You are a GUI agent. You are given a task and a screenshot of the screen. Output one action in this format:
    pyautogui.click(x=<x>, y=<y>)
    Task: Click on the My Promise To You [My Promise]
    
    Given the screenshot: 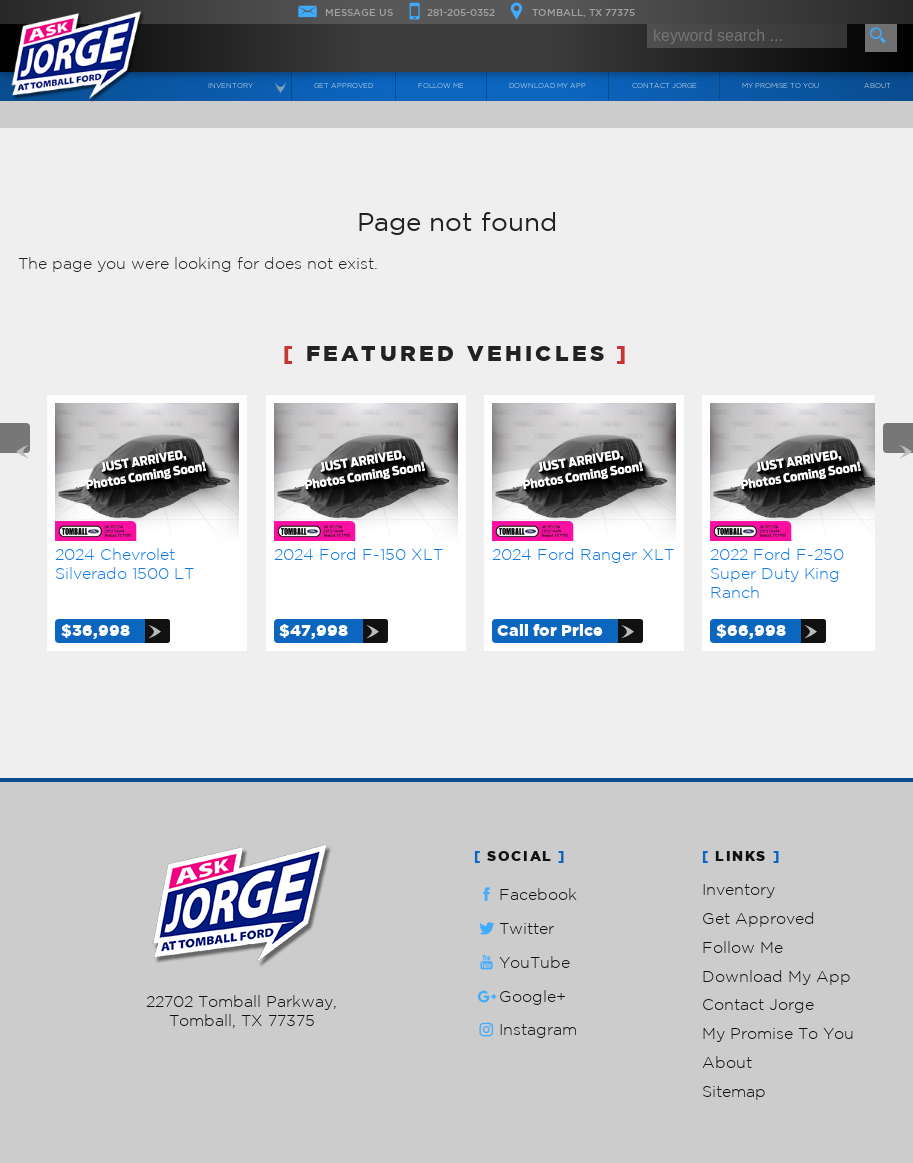 What is the action you would take?
    pyautogui.click(x=780, y=86)
    